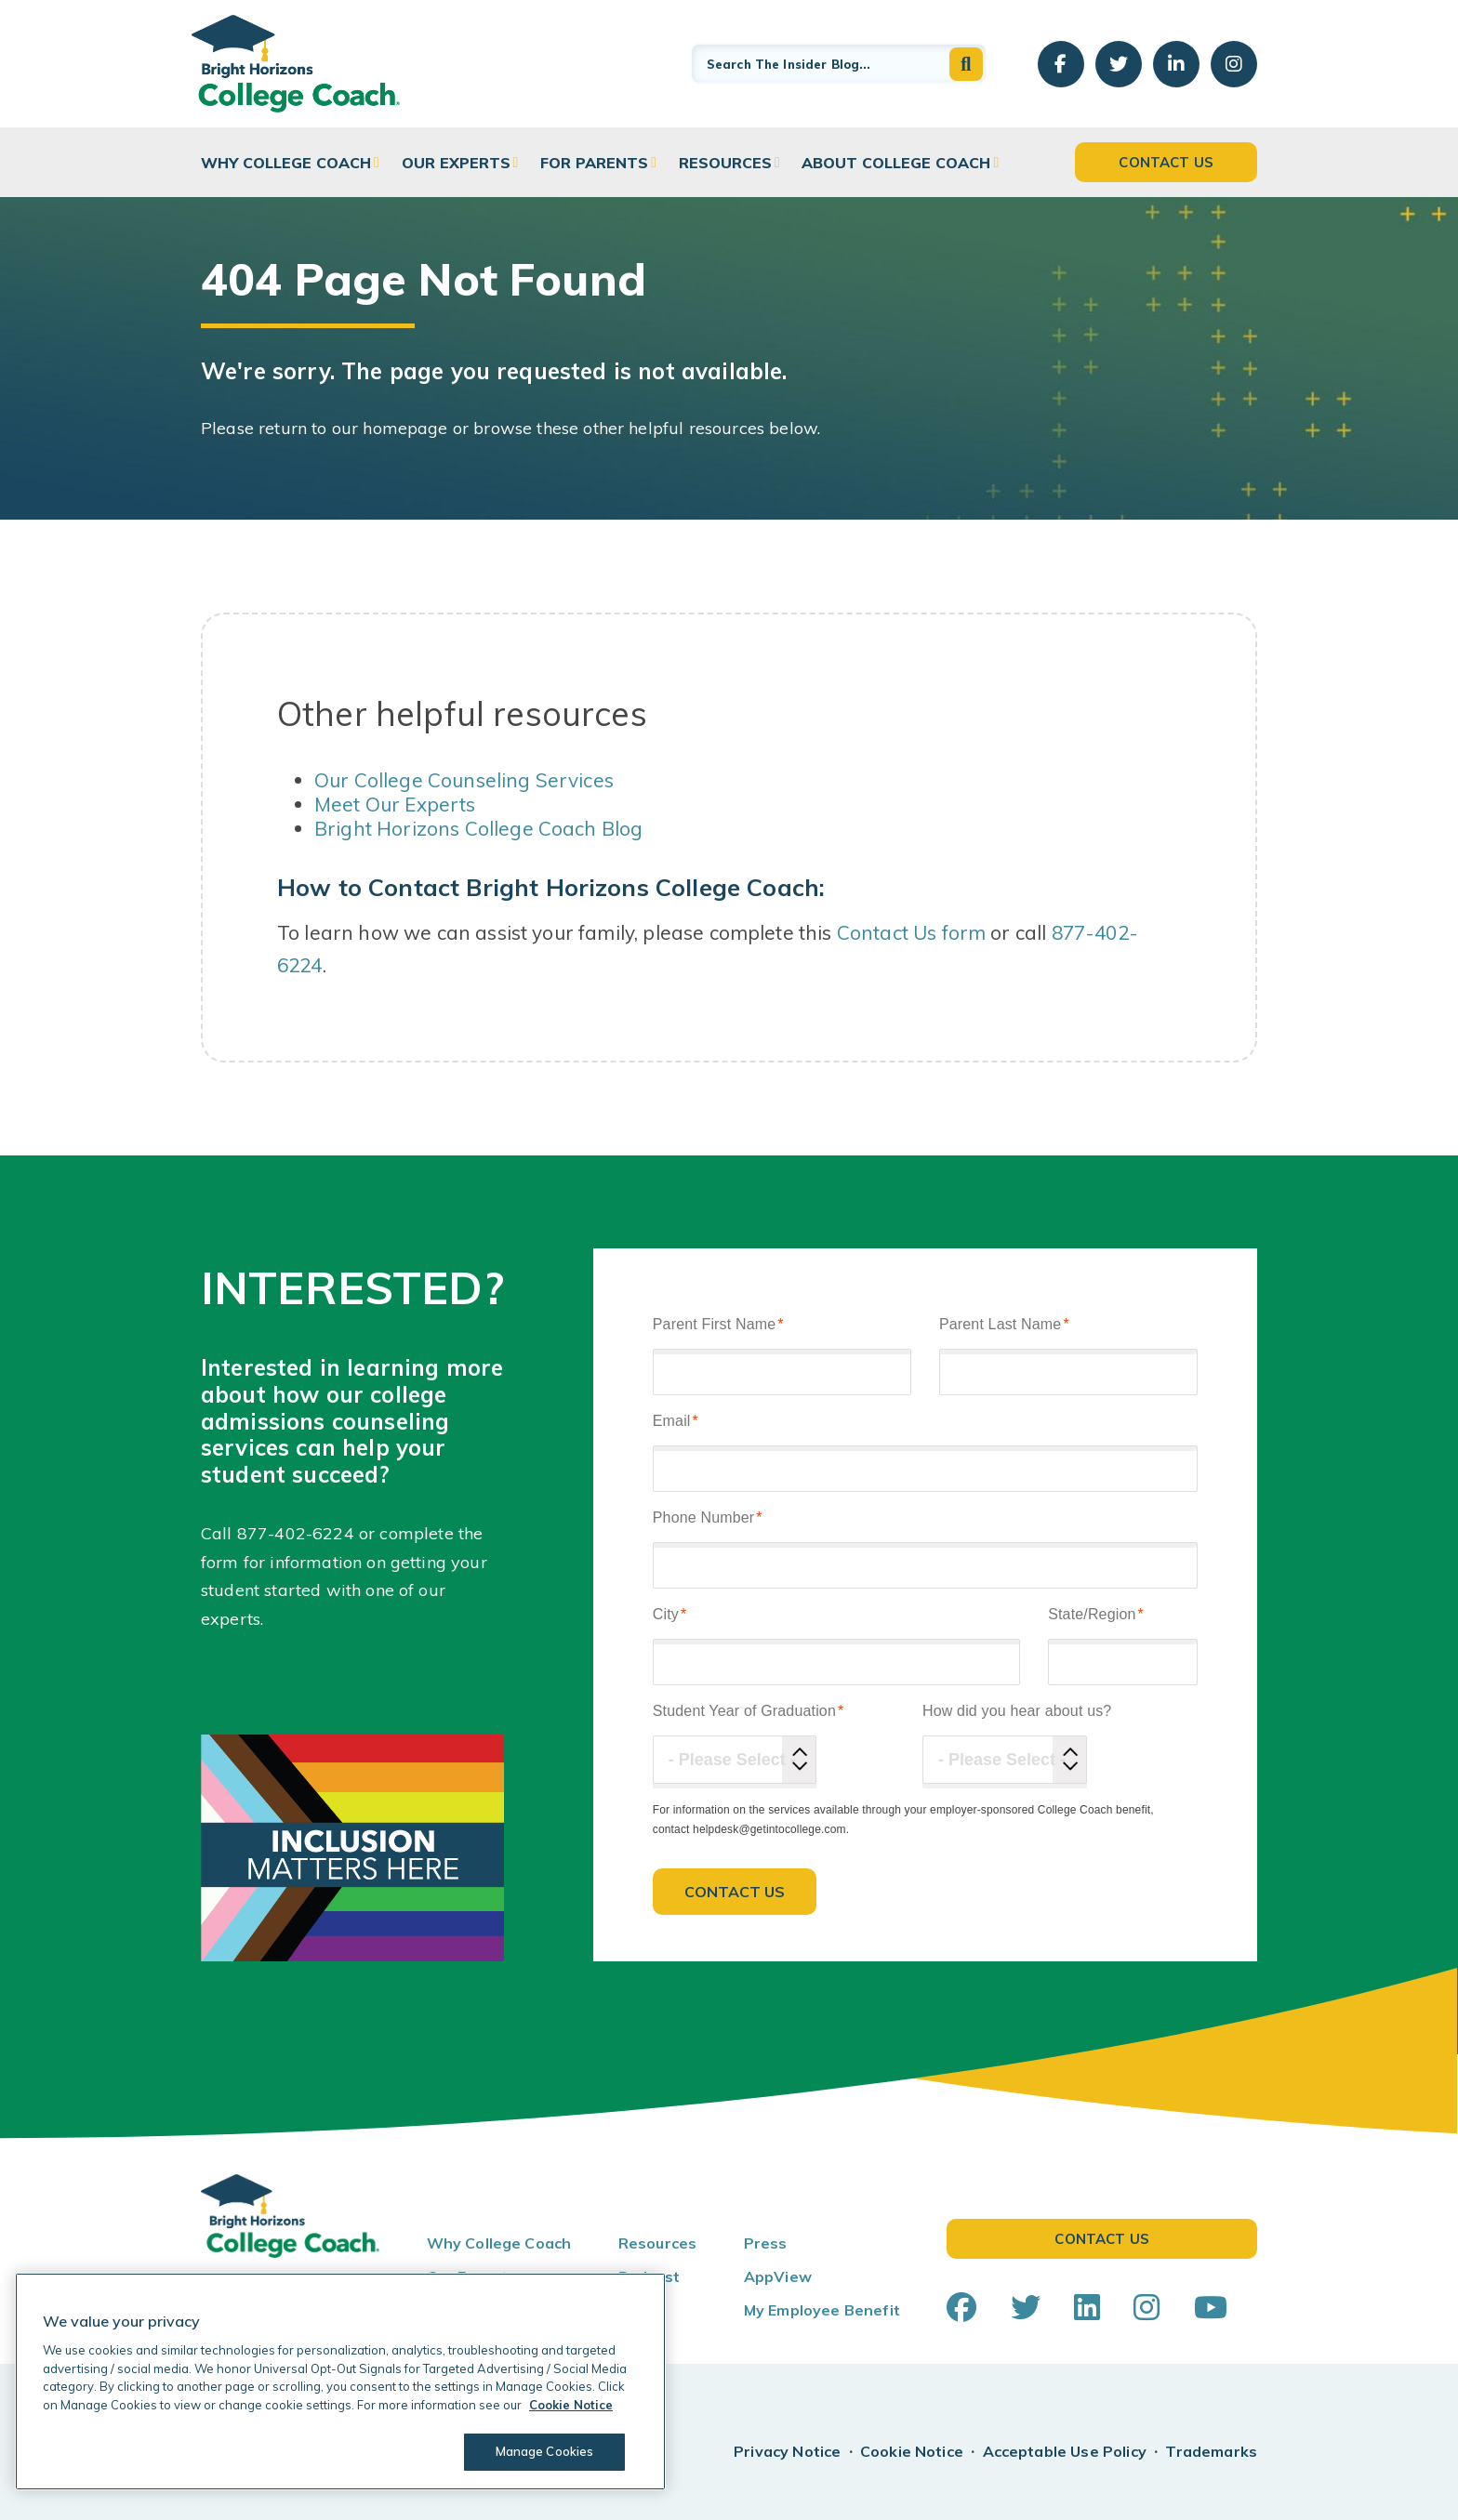 The image size is (1458, 2520). What do you see at coordinates (395, 804) in the screenshot?
I see `Meet Our Experts` at bounding box center [395, 804].